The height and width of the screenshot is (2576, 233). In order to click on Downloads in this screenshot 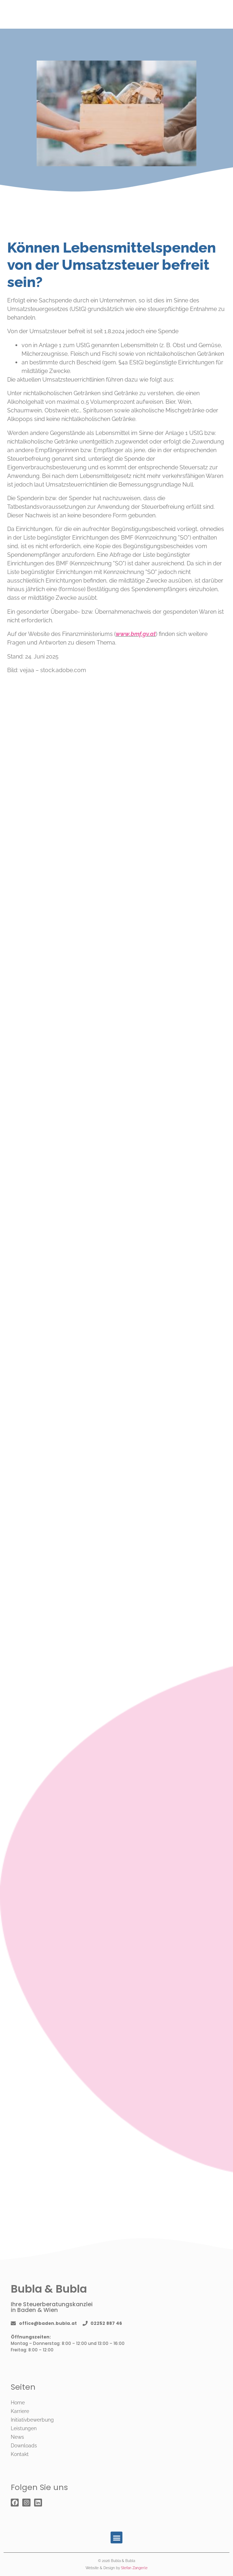, I will do `click(24, 2445)`.